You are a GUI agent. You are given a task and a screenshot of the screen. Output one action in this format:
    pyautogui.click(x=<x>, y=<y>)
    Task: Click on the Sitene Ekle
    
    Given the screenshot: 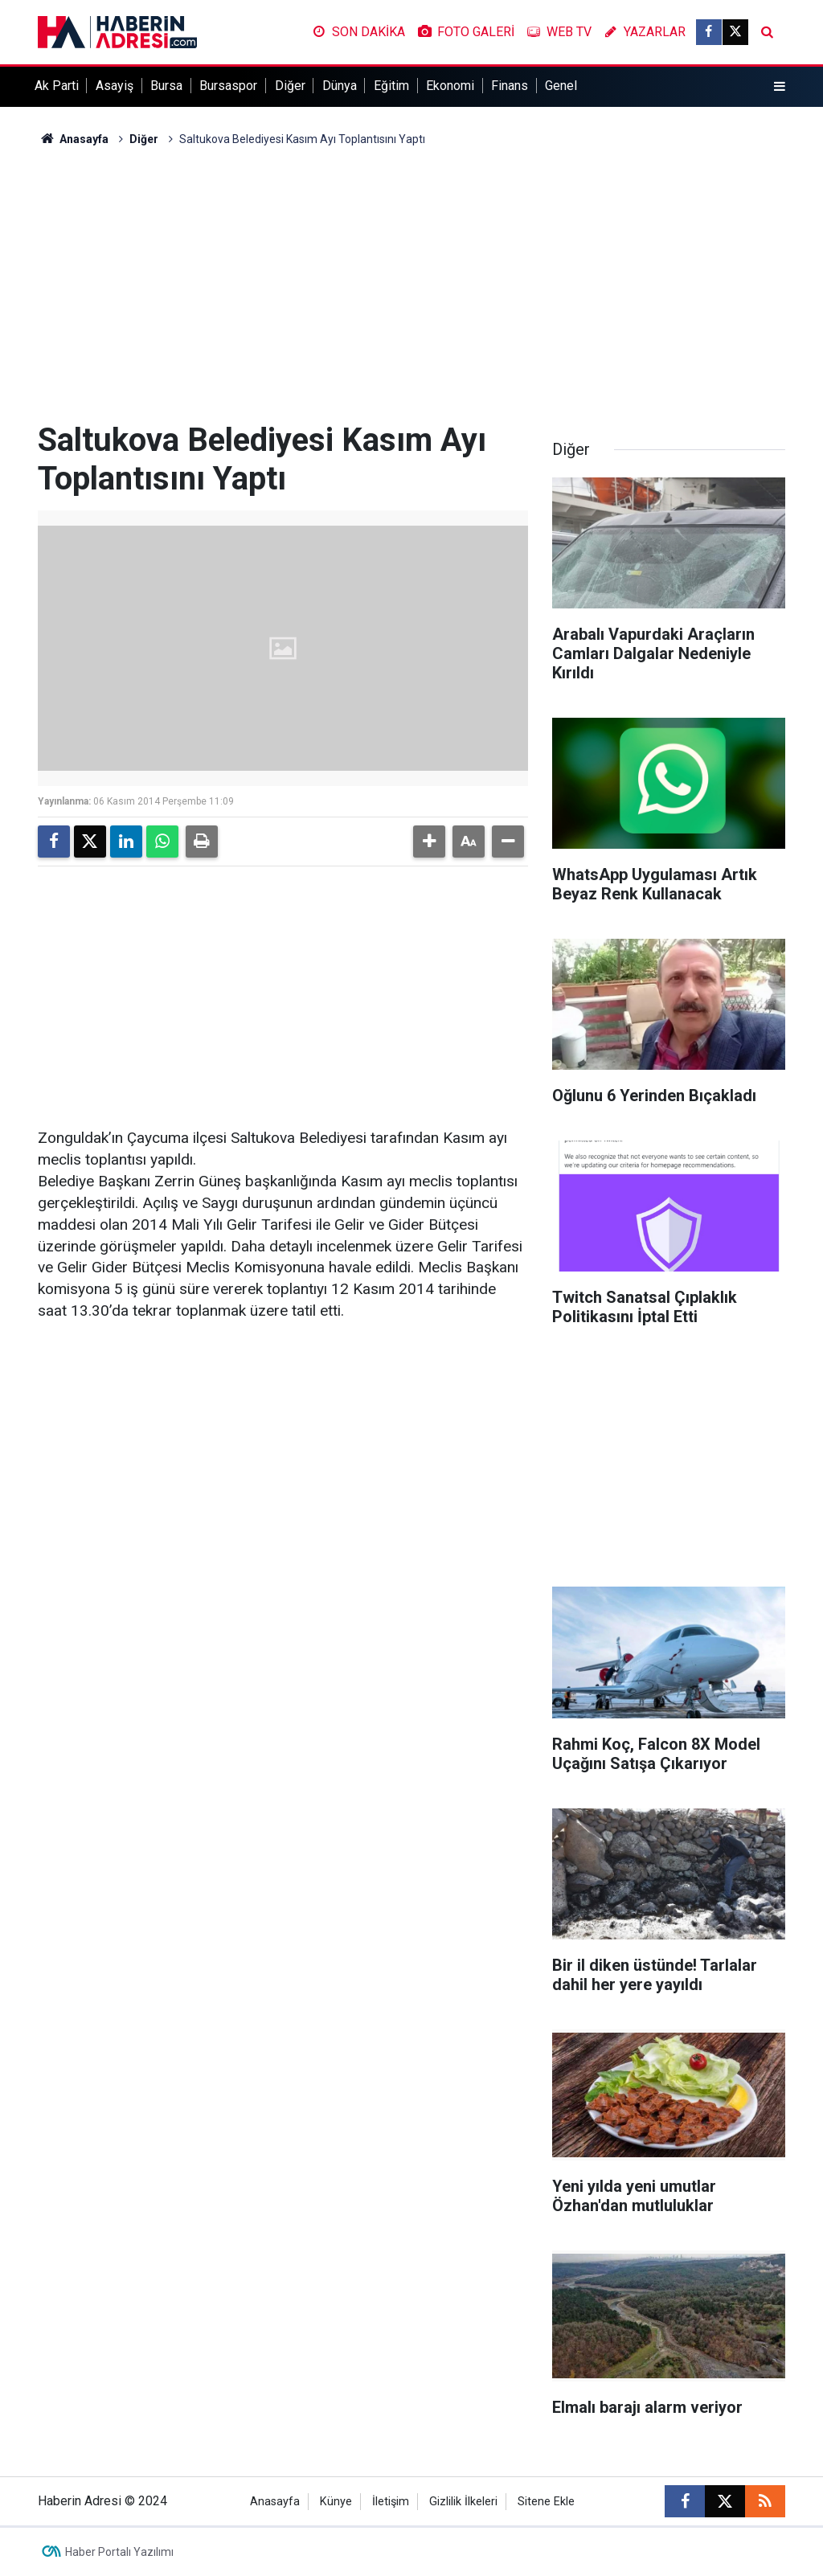 What is the action you would take?
    pyautogui.click(x=546, y=2501)
    